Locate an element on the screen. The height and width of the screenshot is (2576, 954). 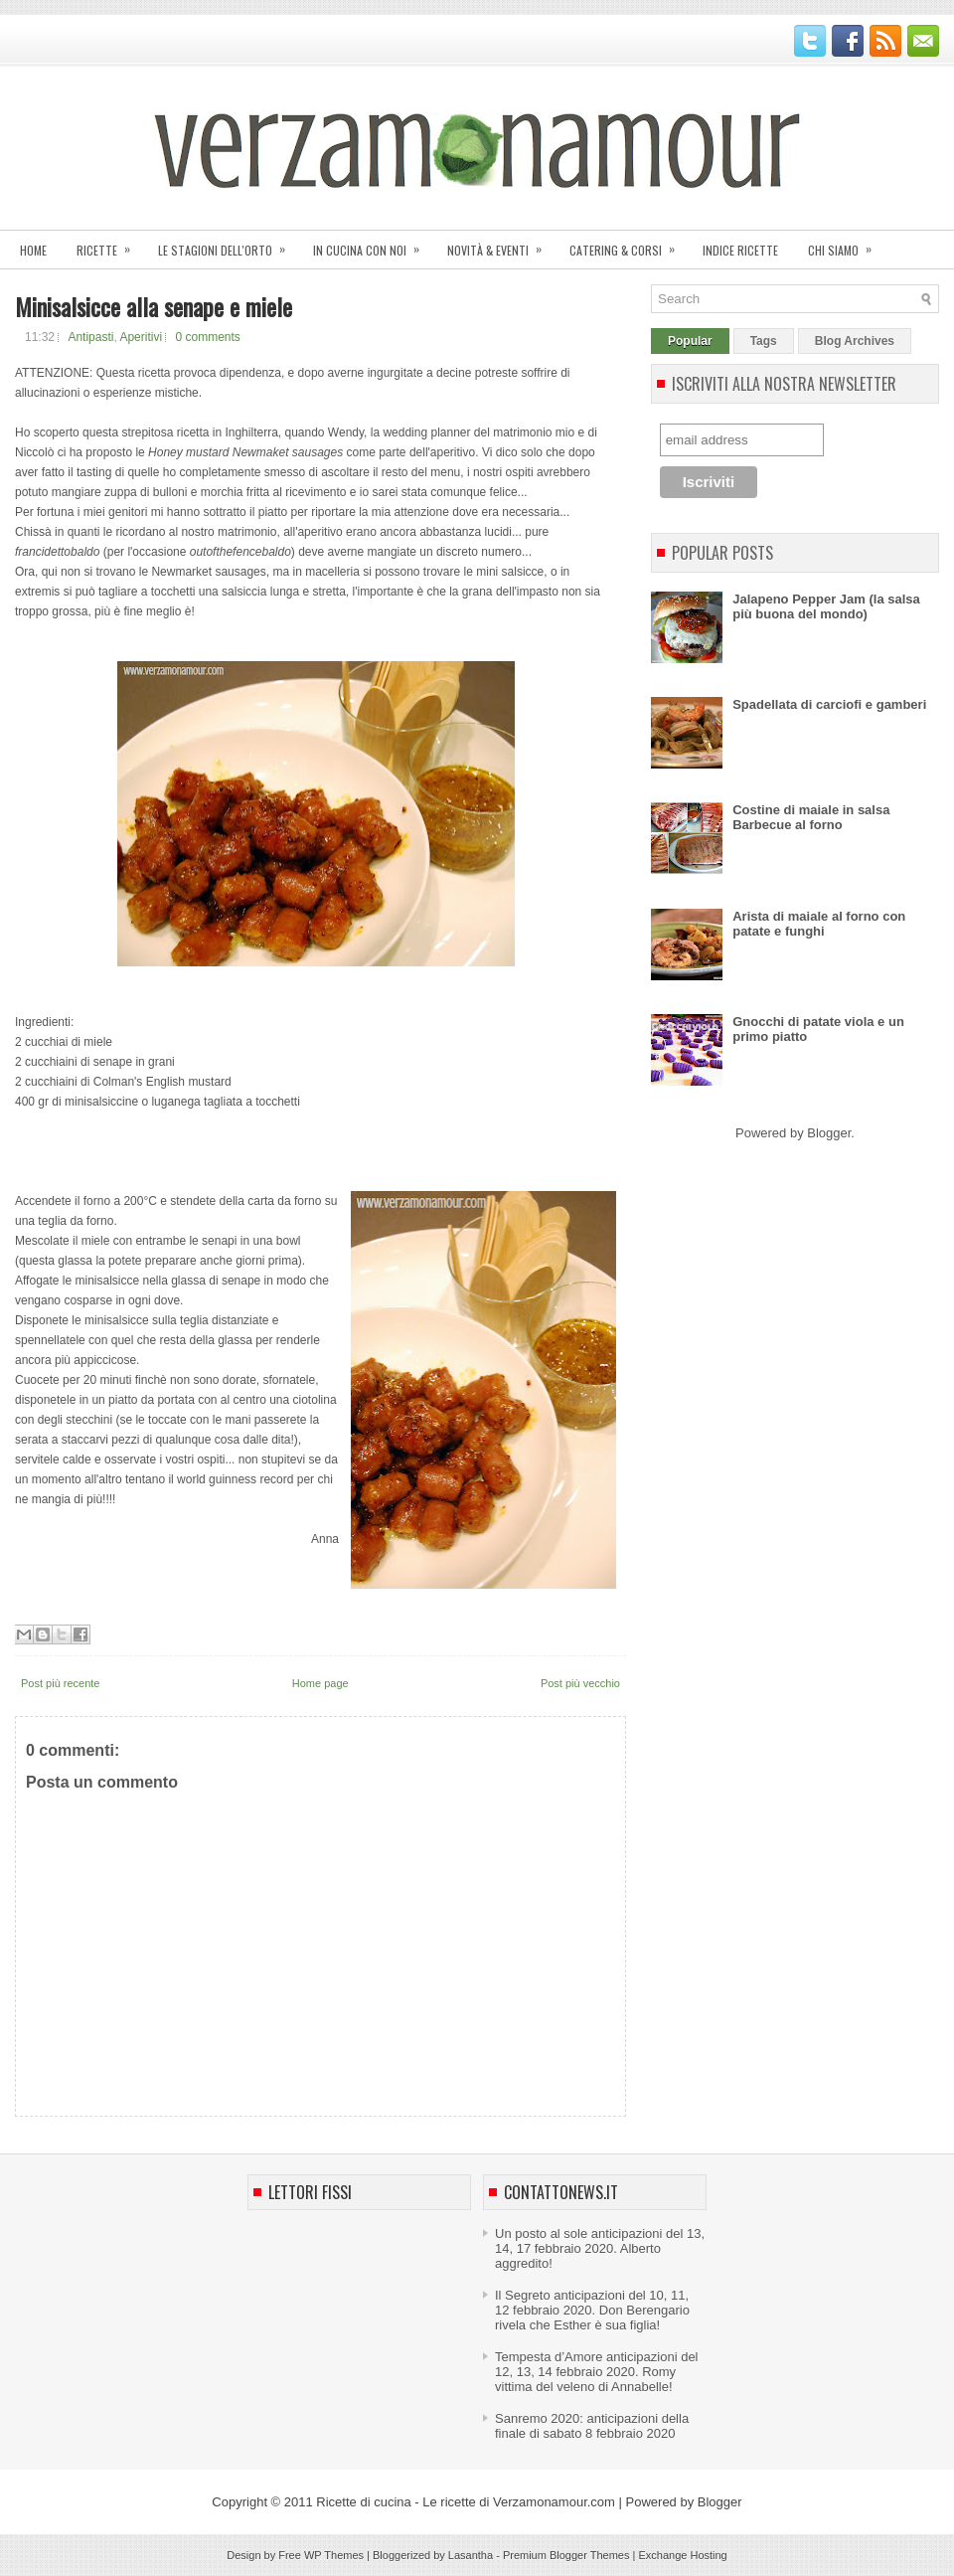
Home is located at coordinates (33, 250).